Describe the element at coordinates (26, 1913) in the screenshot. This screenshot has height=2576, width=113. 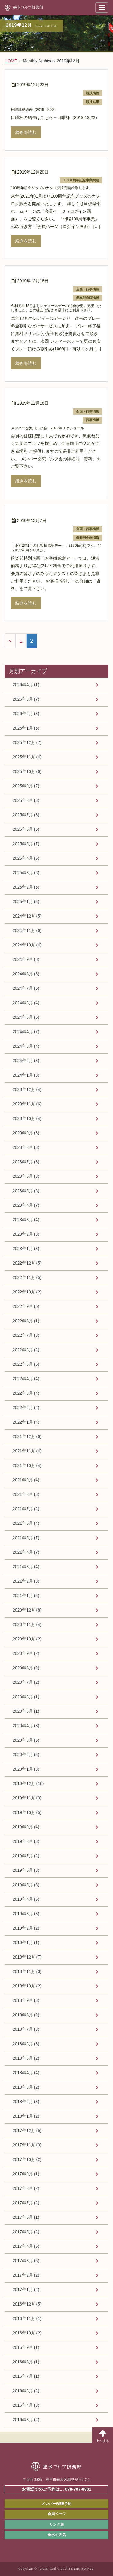
I see `2019年3月 (3)` at that location.